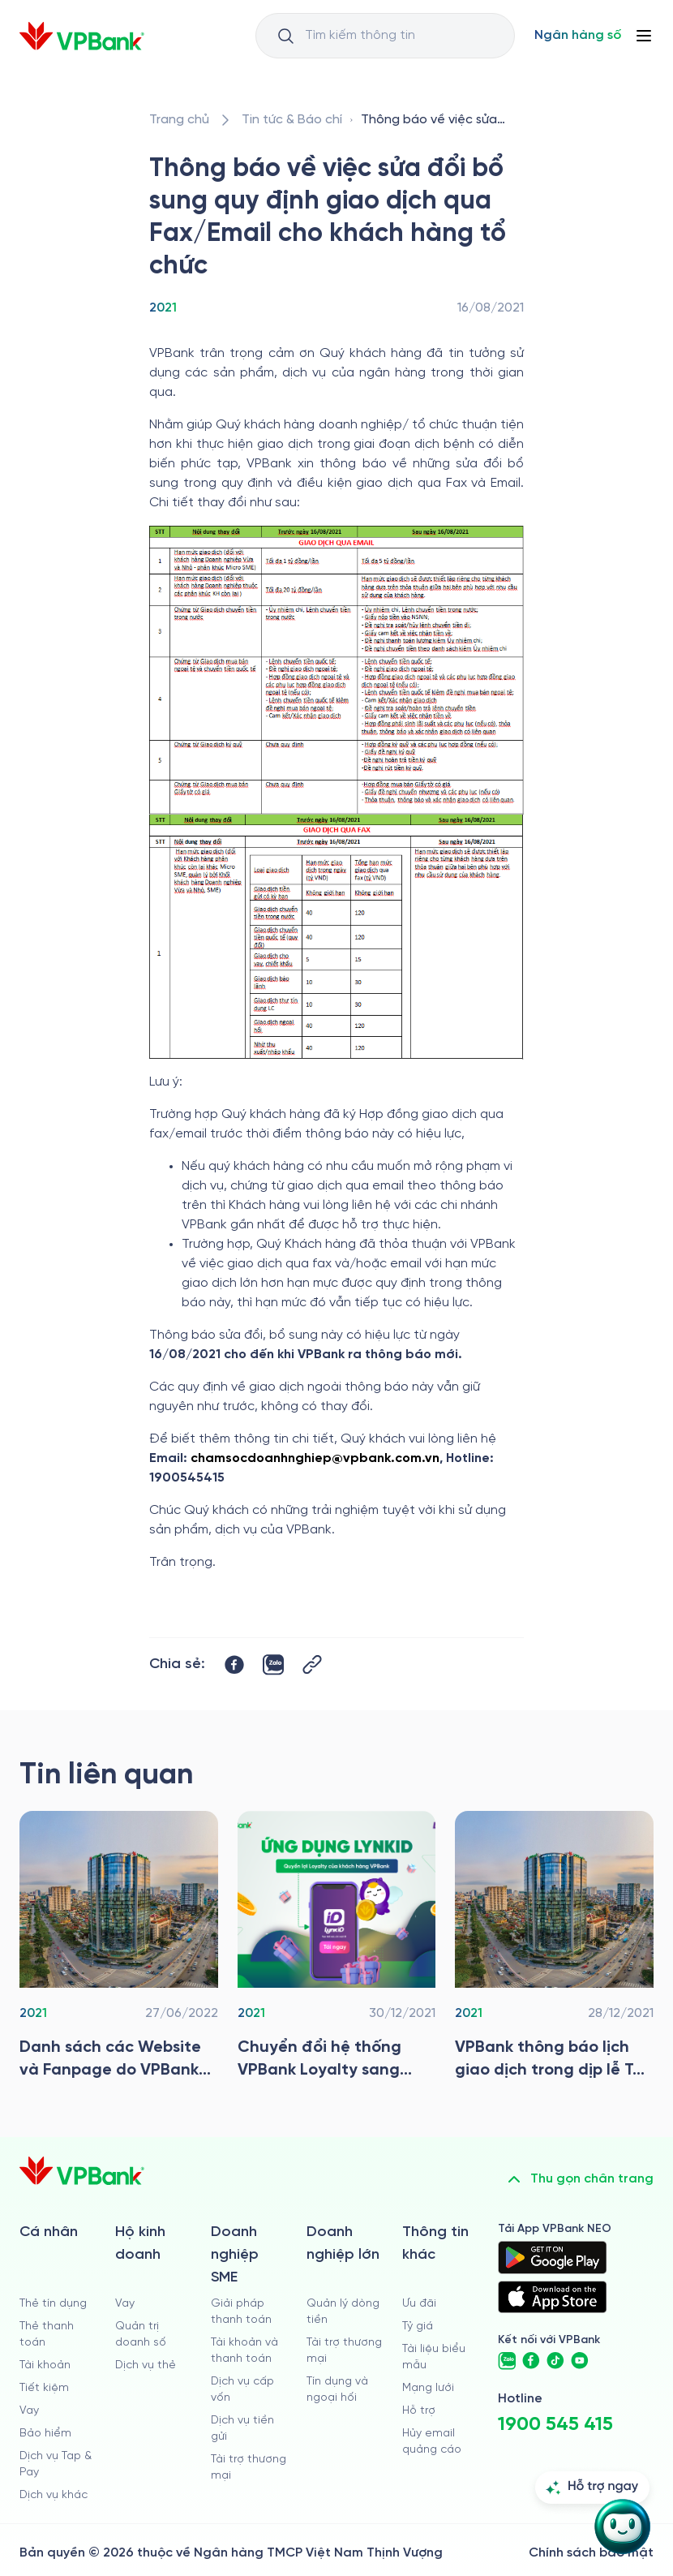 This screenshot has height=2576, width=673. What do you see at coordinates (428, 2388) in the screenshot?
I see `Mạng lưới [/chi-nhanh-va-atm]` at bounding box center [428, 2388].